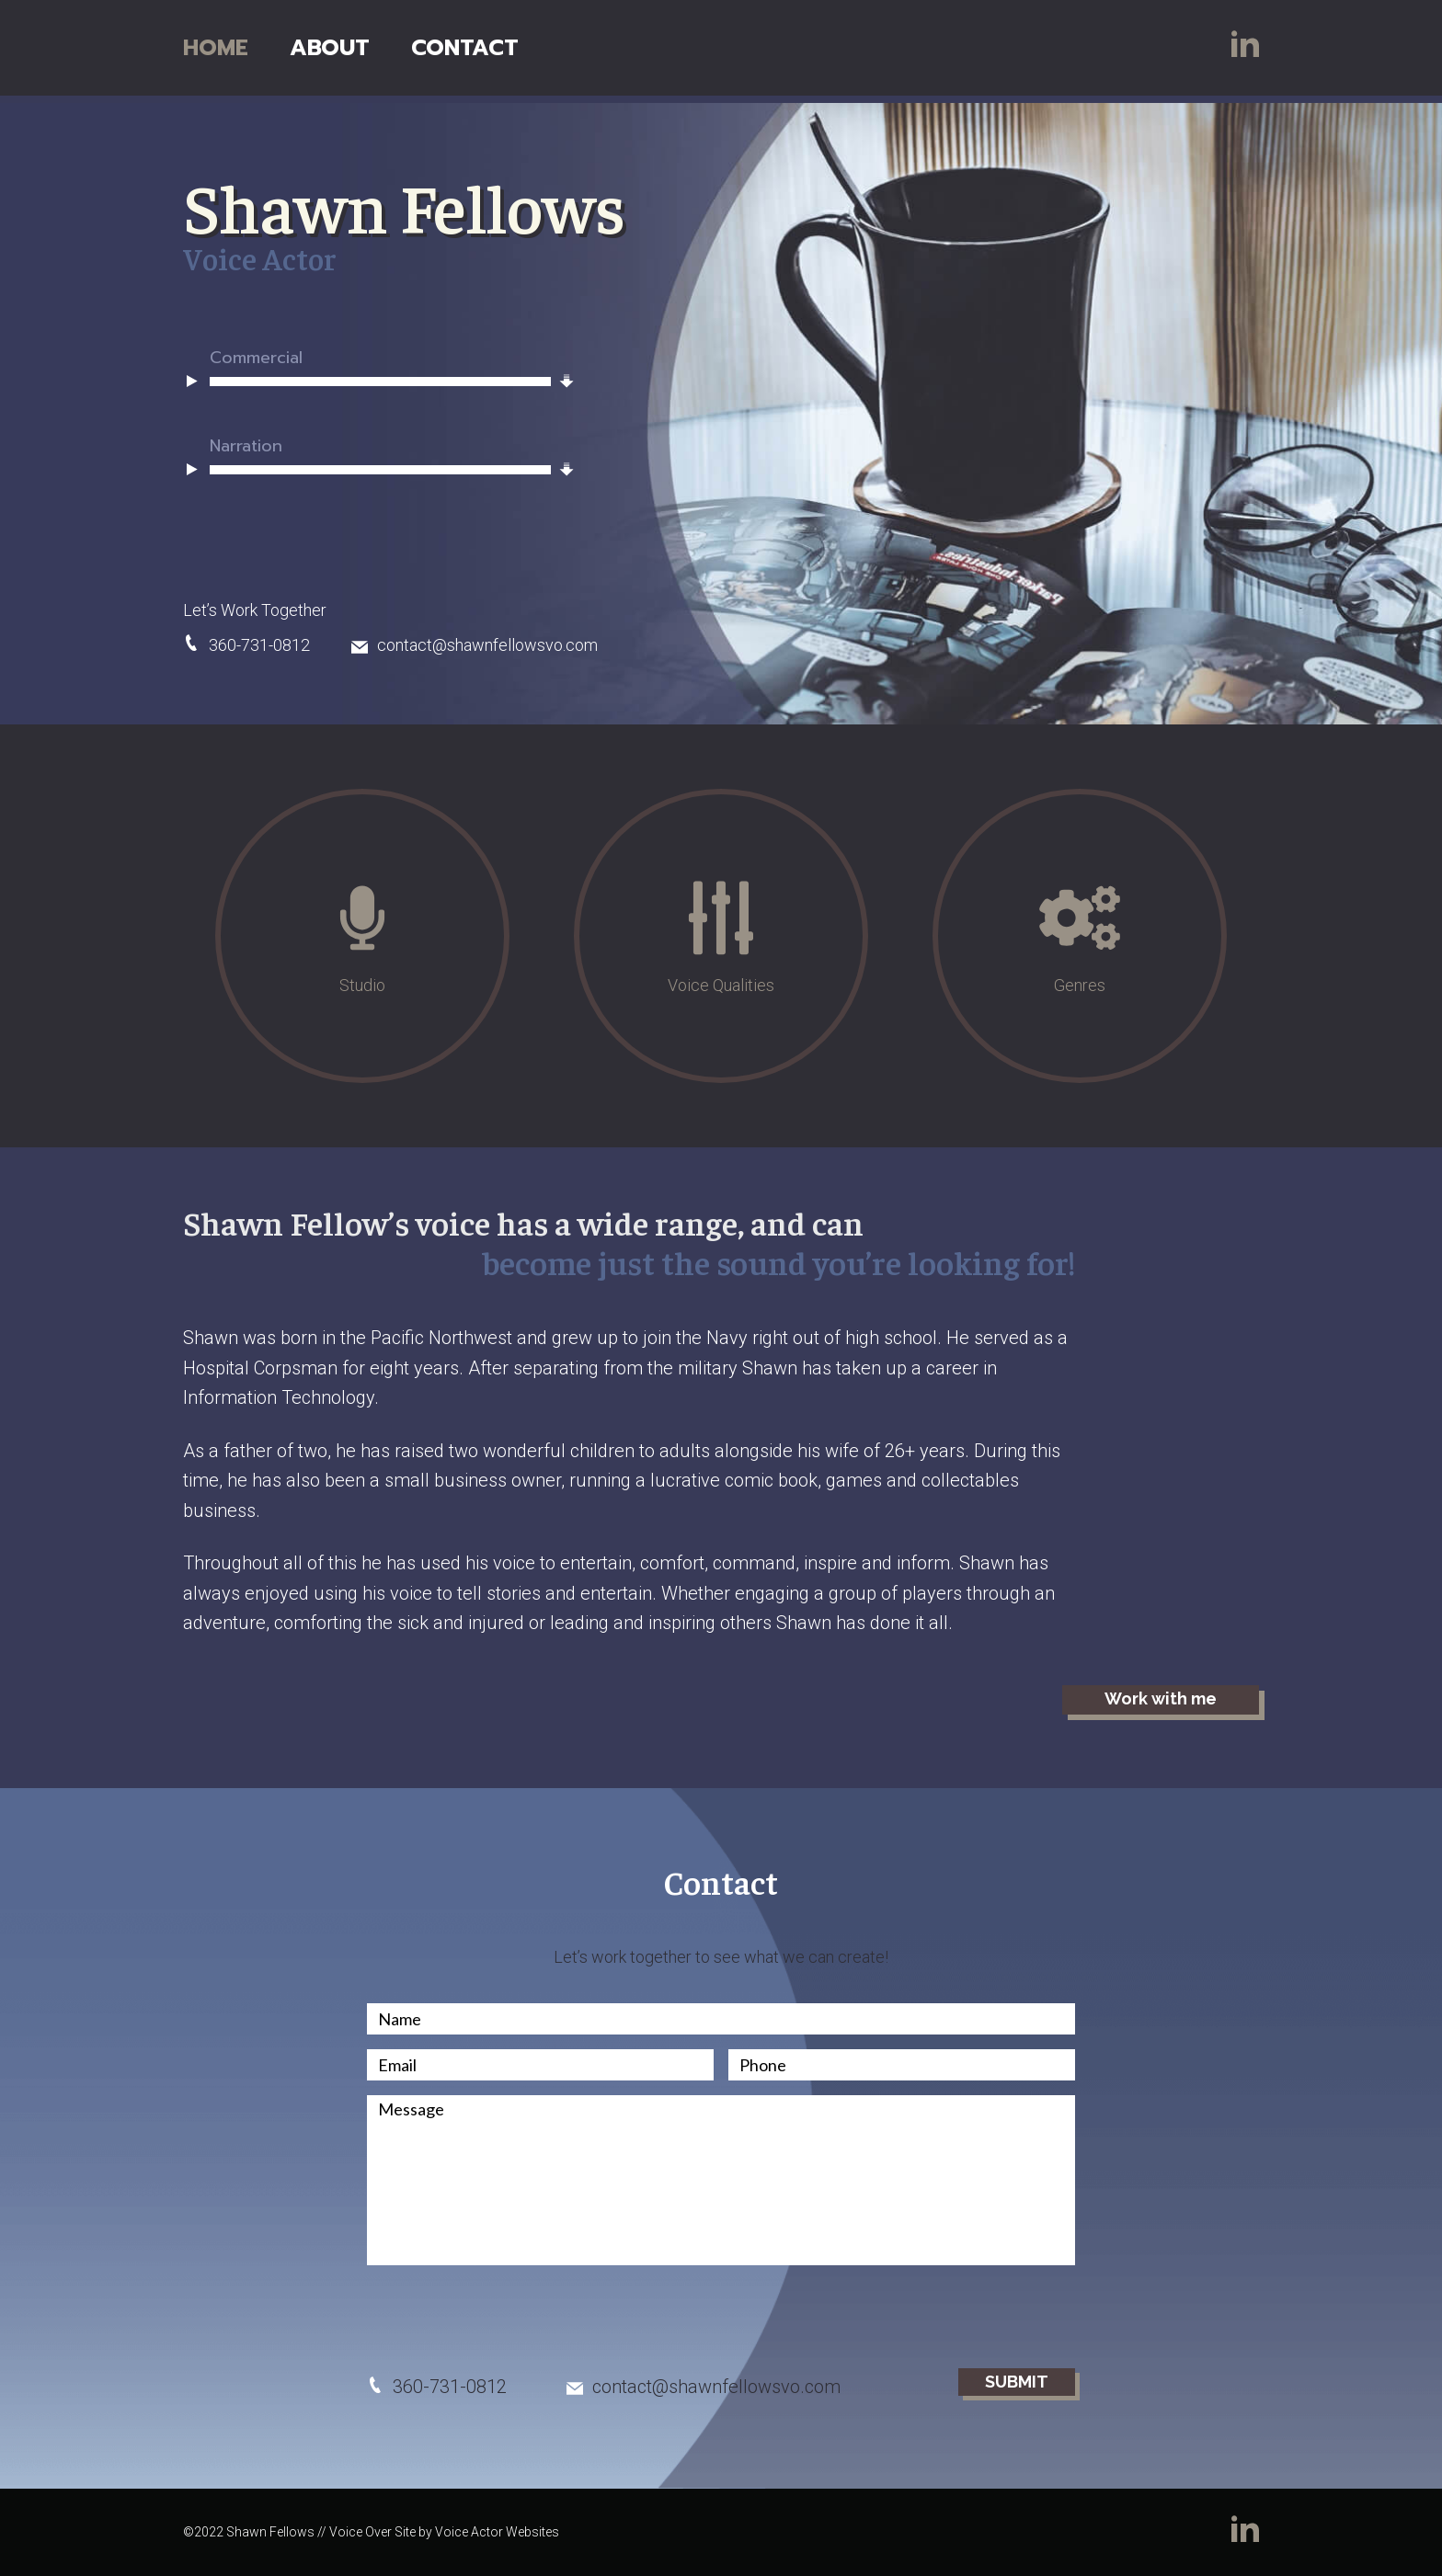 The height and width of the screenshot is (2576, 1442). Describe the element at coordinates (419, 203) in the screenshot. I see `Shawn Fellows` at that location.